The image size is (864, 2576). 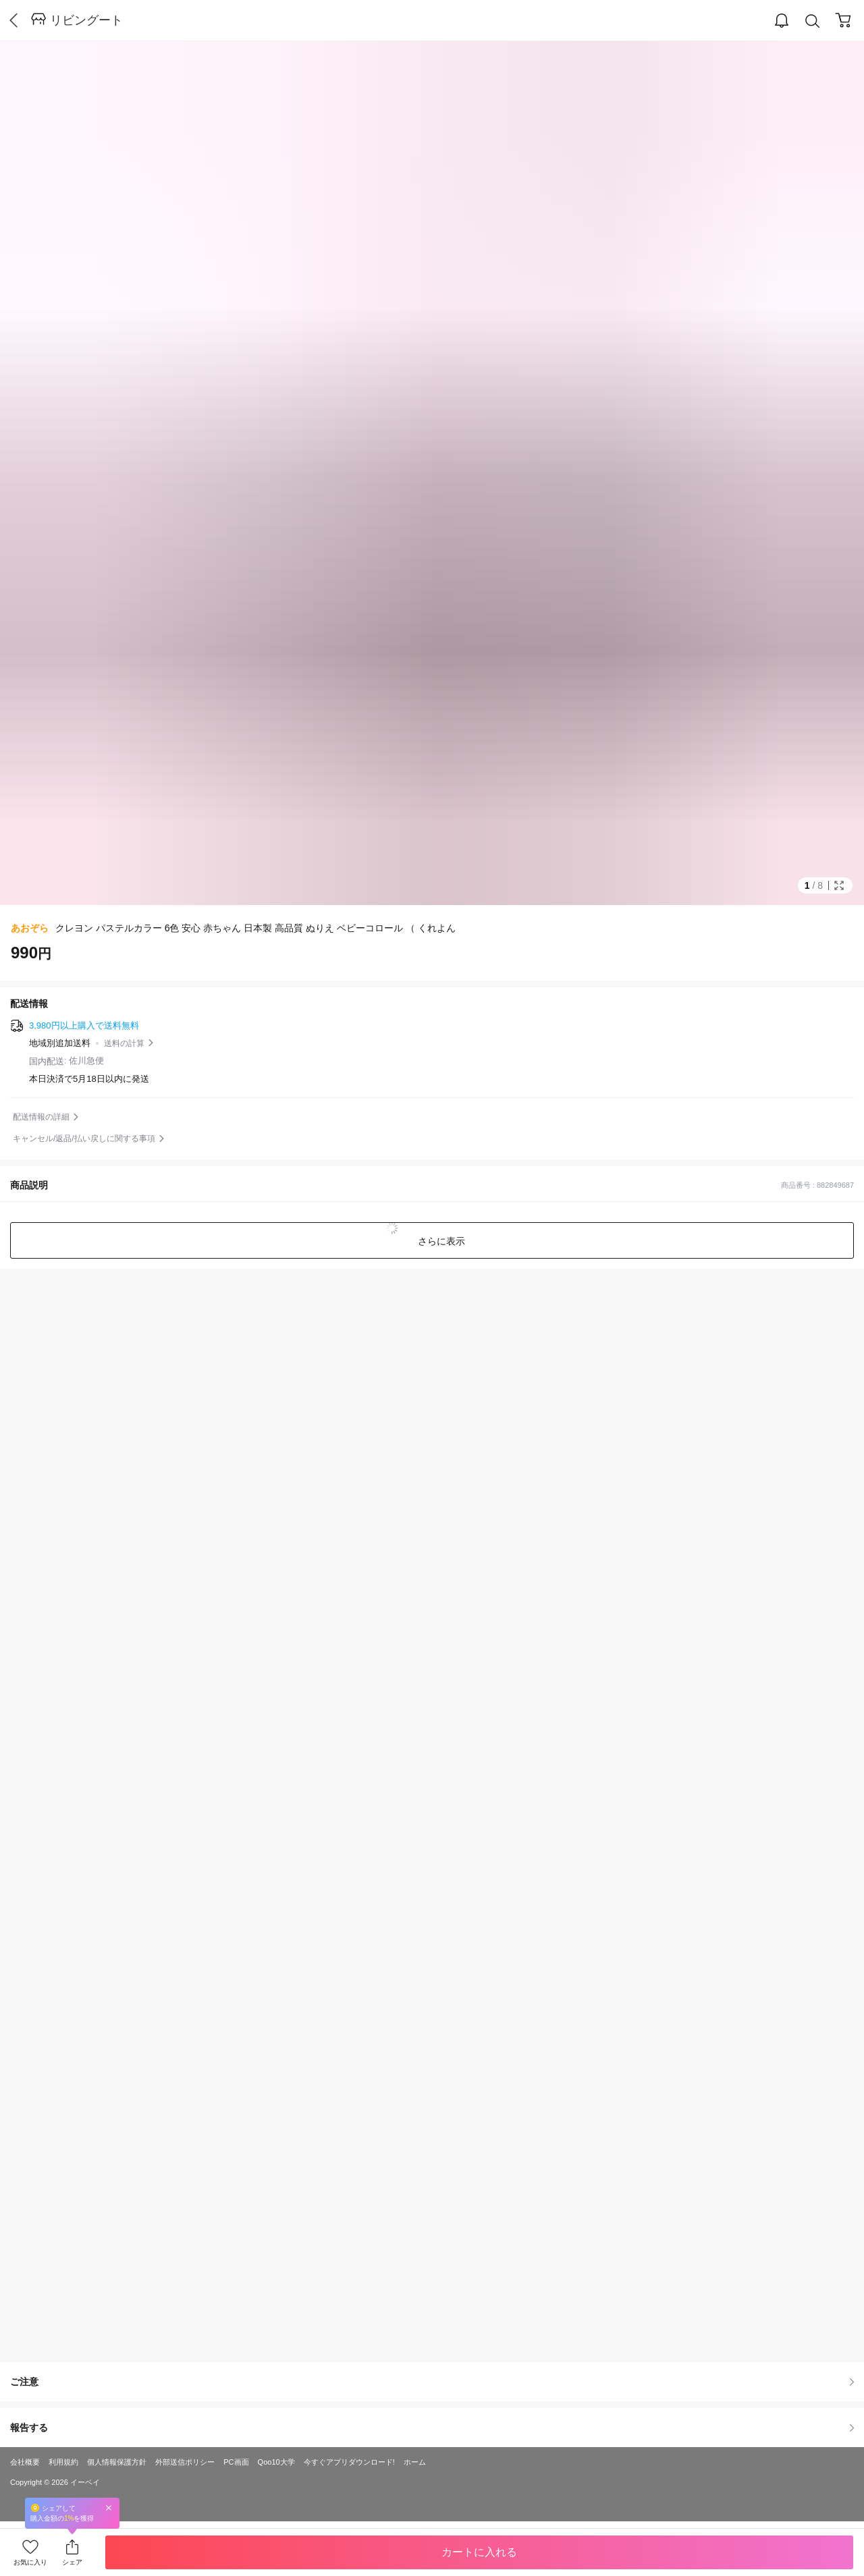 What do you see at coordinates (86, 20) in the screenshot?
I see `リビングート` at bounding box center [86, 20].